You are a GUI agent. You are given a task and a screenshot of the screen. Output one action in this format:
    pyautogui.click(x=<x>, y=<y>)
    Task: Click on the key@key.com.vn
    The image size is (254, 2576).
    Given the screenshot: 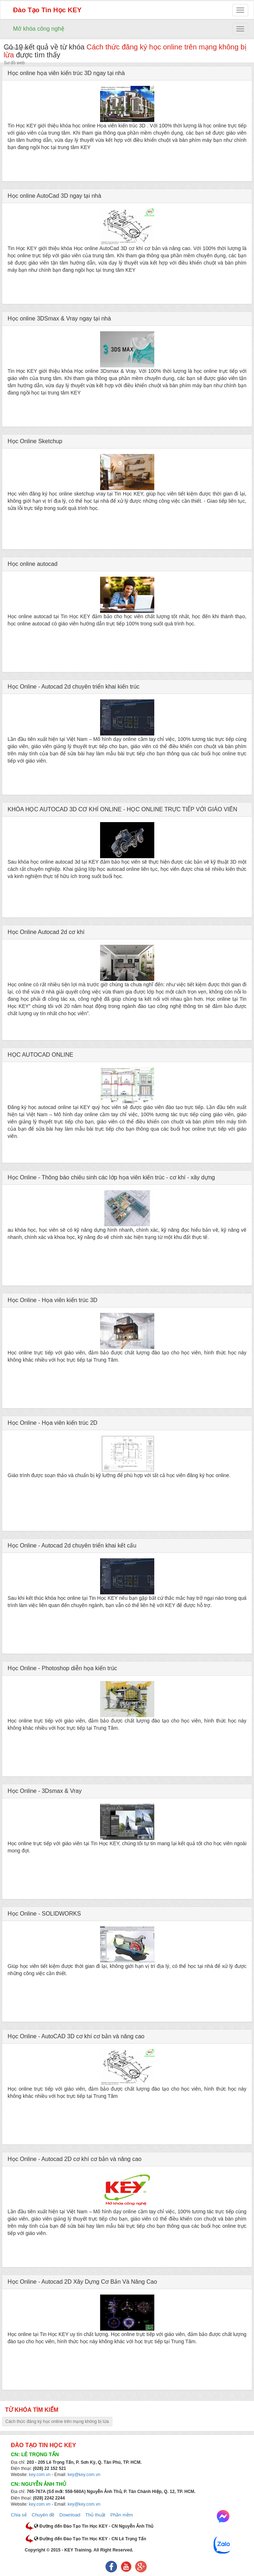 What is the action you would take?
    pyautogui.click(x=84, y=2474)
    